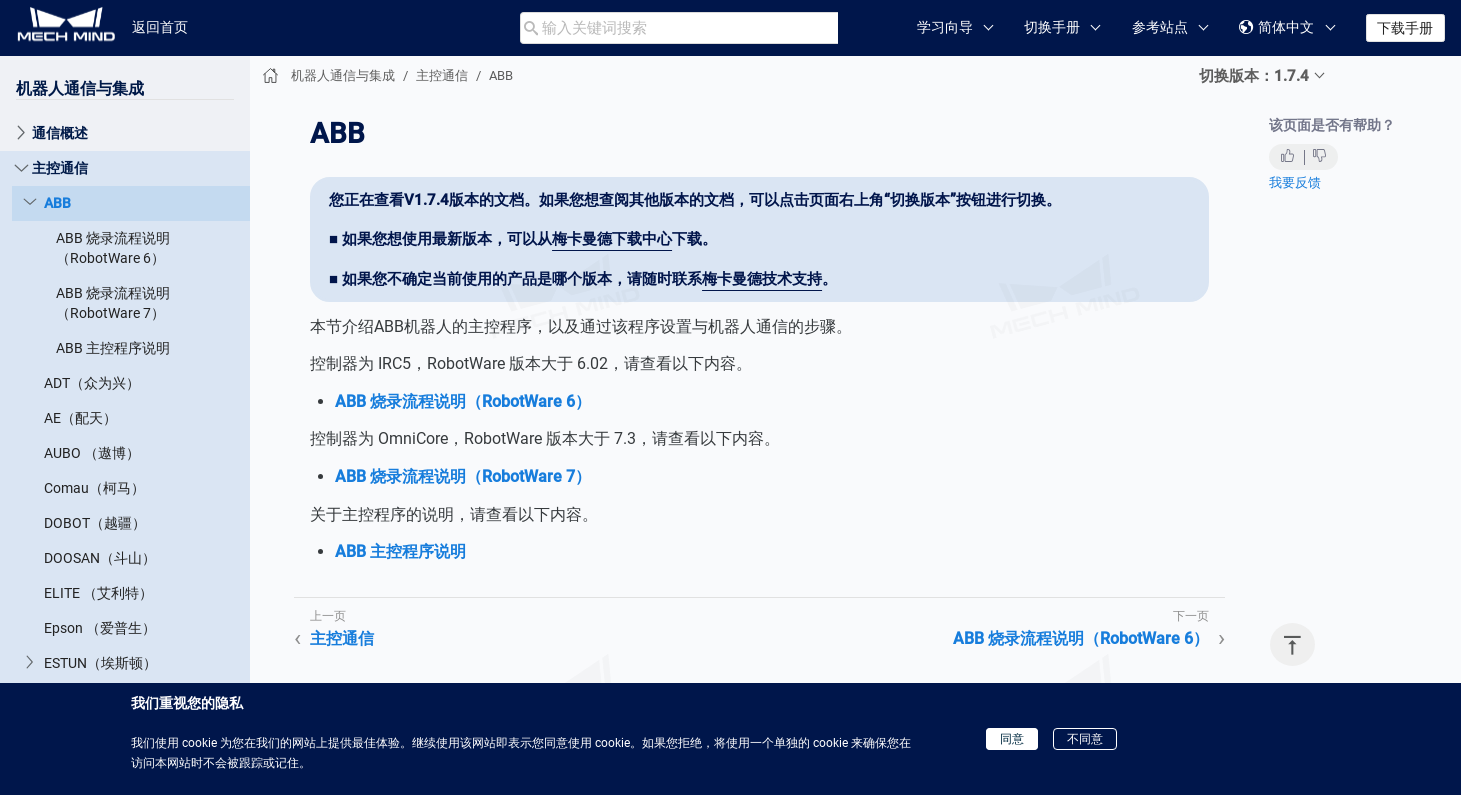  Describe the element at coordinates (1254, 76) in the screenshot. I see `切换版本：1.7.4` at that location.